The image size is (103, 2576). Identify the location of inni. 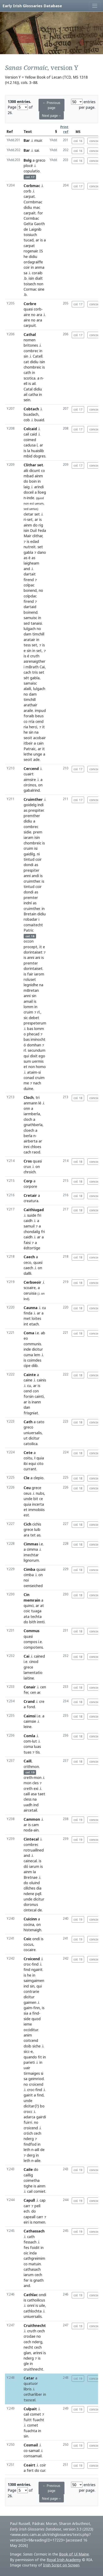
(26, 1146).